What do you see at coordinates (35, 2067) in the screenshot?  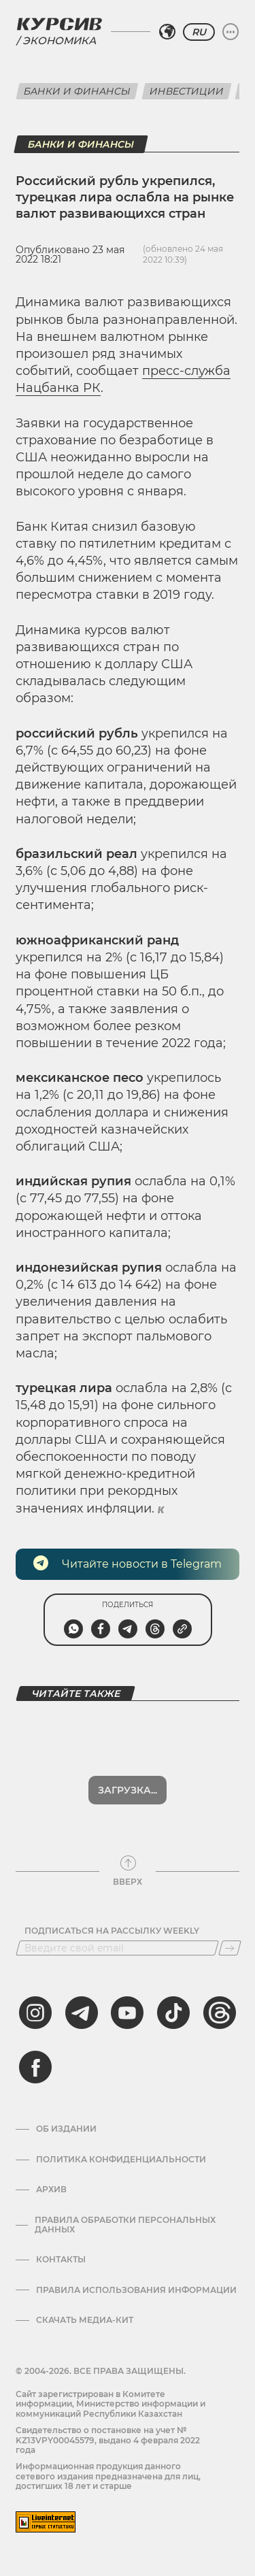 I see `[facebook]` at bounding box center [35, 2067].